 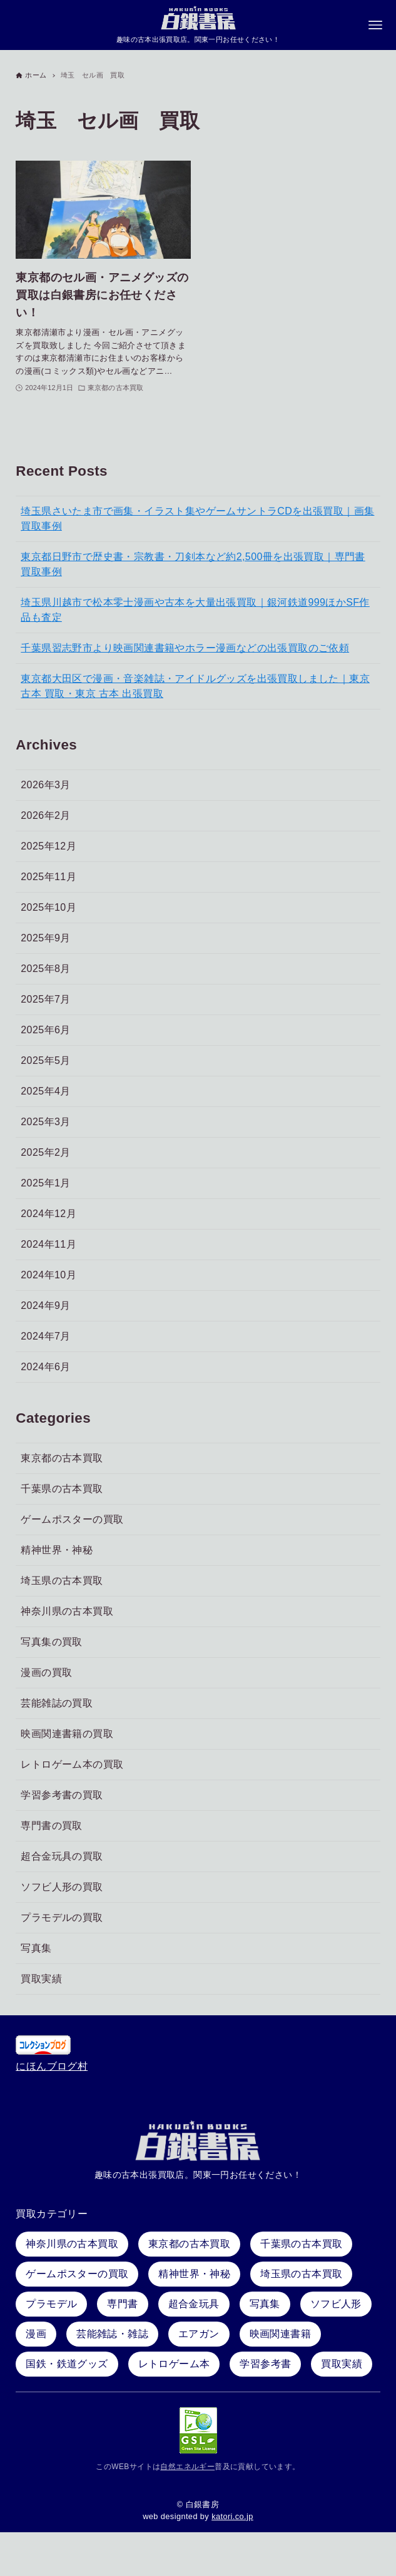 What do you see at coordinates (72, 1765) in the screenshot?
I see `レトロゲーム本の買取` at bounding box center [72, 1765].